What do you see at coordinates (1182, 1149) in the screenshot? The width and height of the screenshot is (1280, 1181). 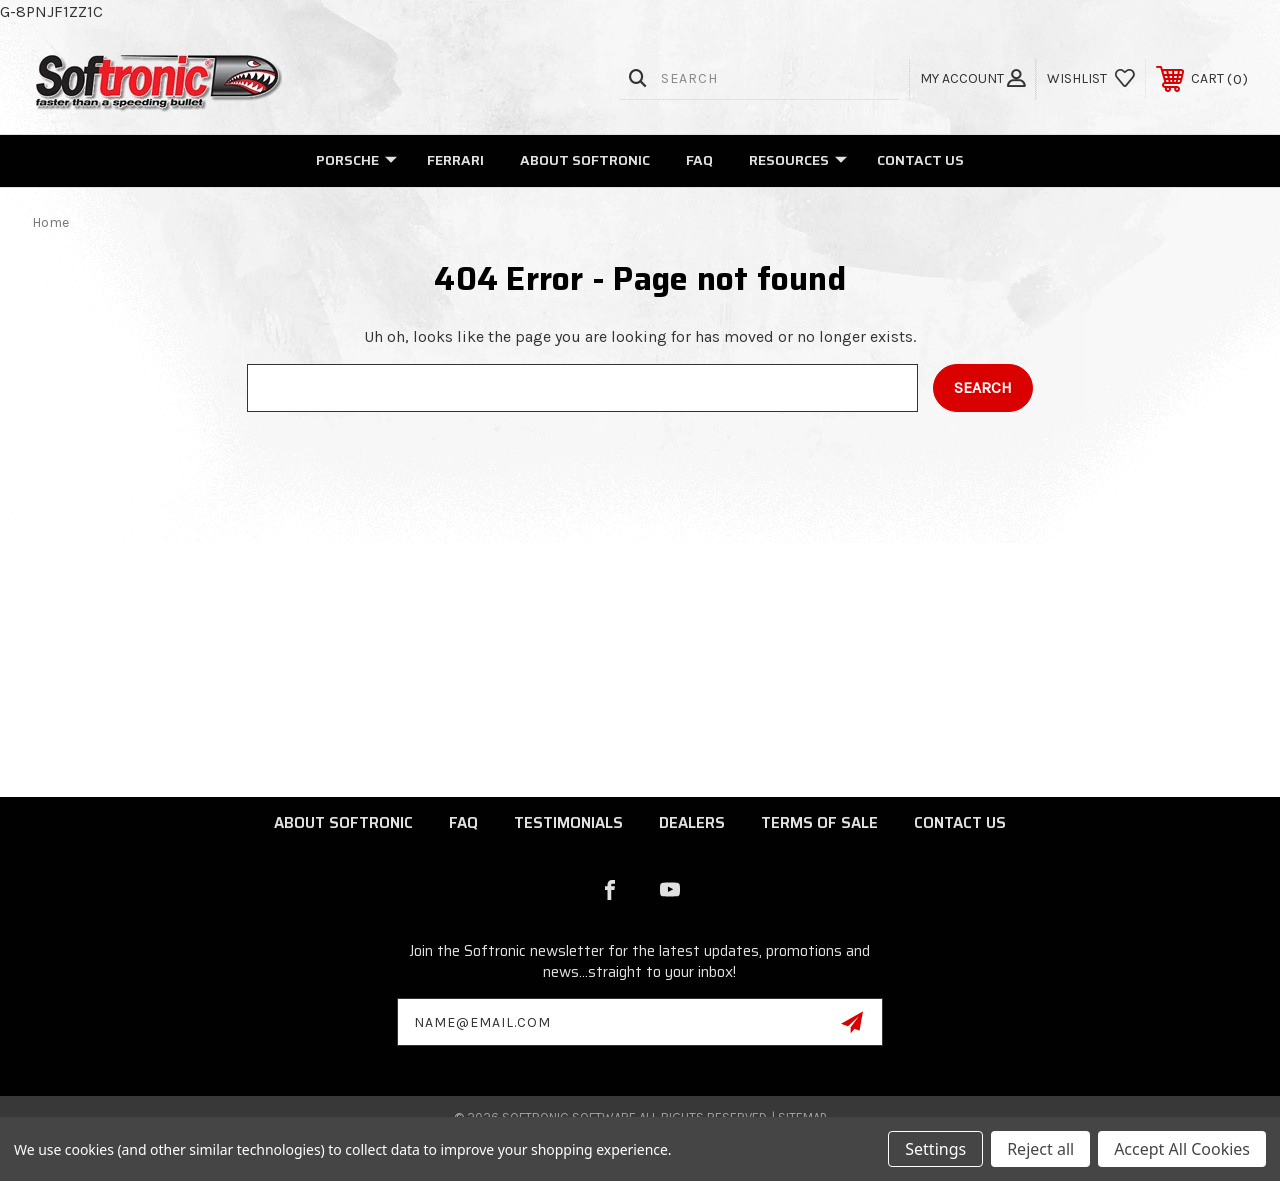 I see `Accept All Cookies` at bounding box center [1182, 1149].